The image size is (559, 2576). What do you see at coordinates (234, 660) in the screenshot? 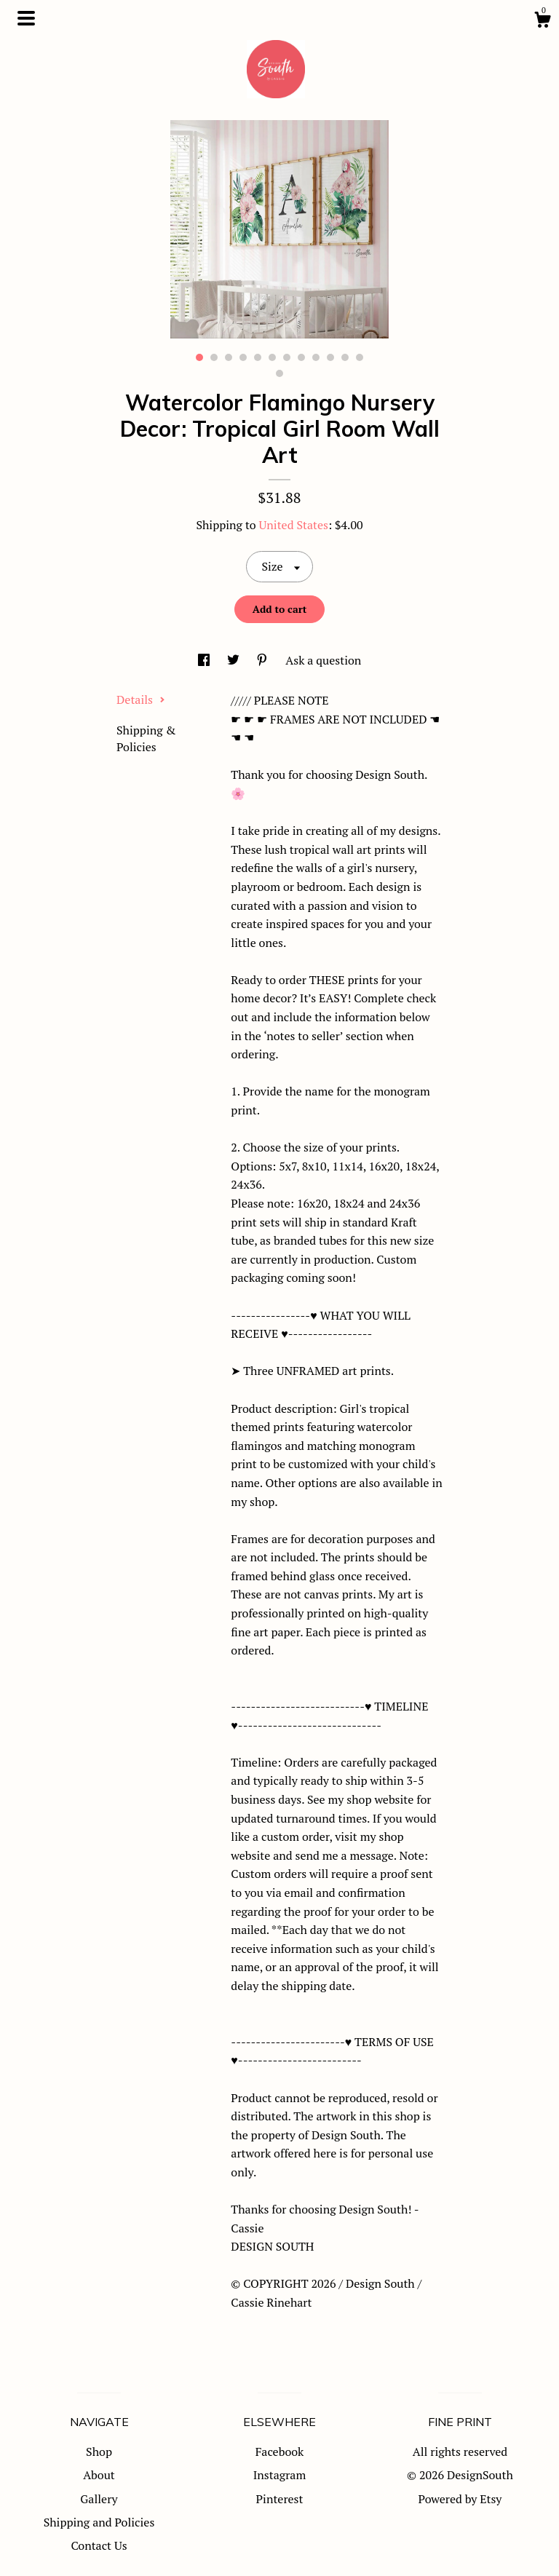
I see `[social media share for twitter]` at bounding box center [234, 660].